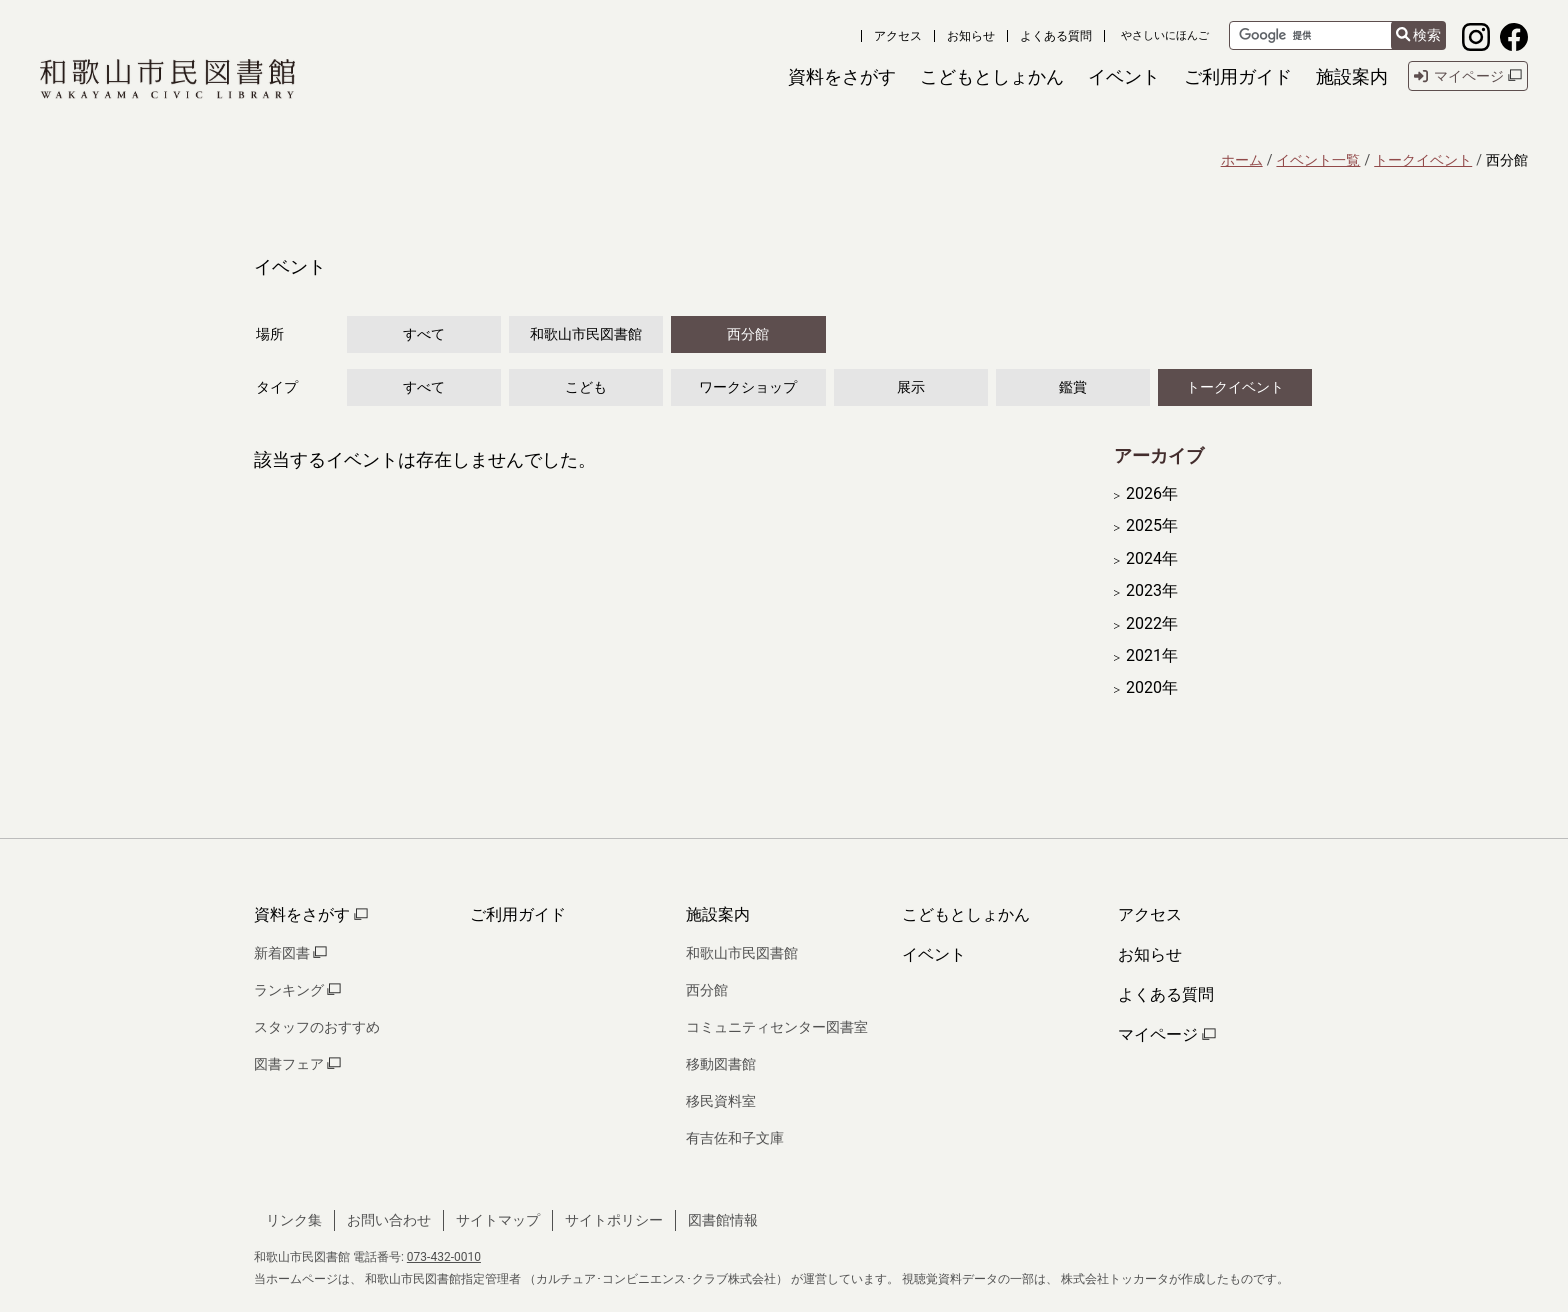 This screenshot has width=1568, height=1312. I want to click on 鑑賞, so click(1073, 387).